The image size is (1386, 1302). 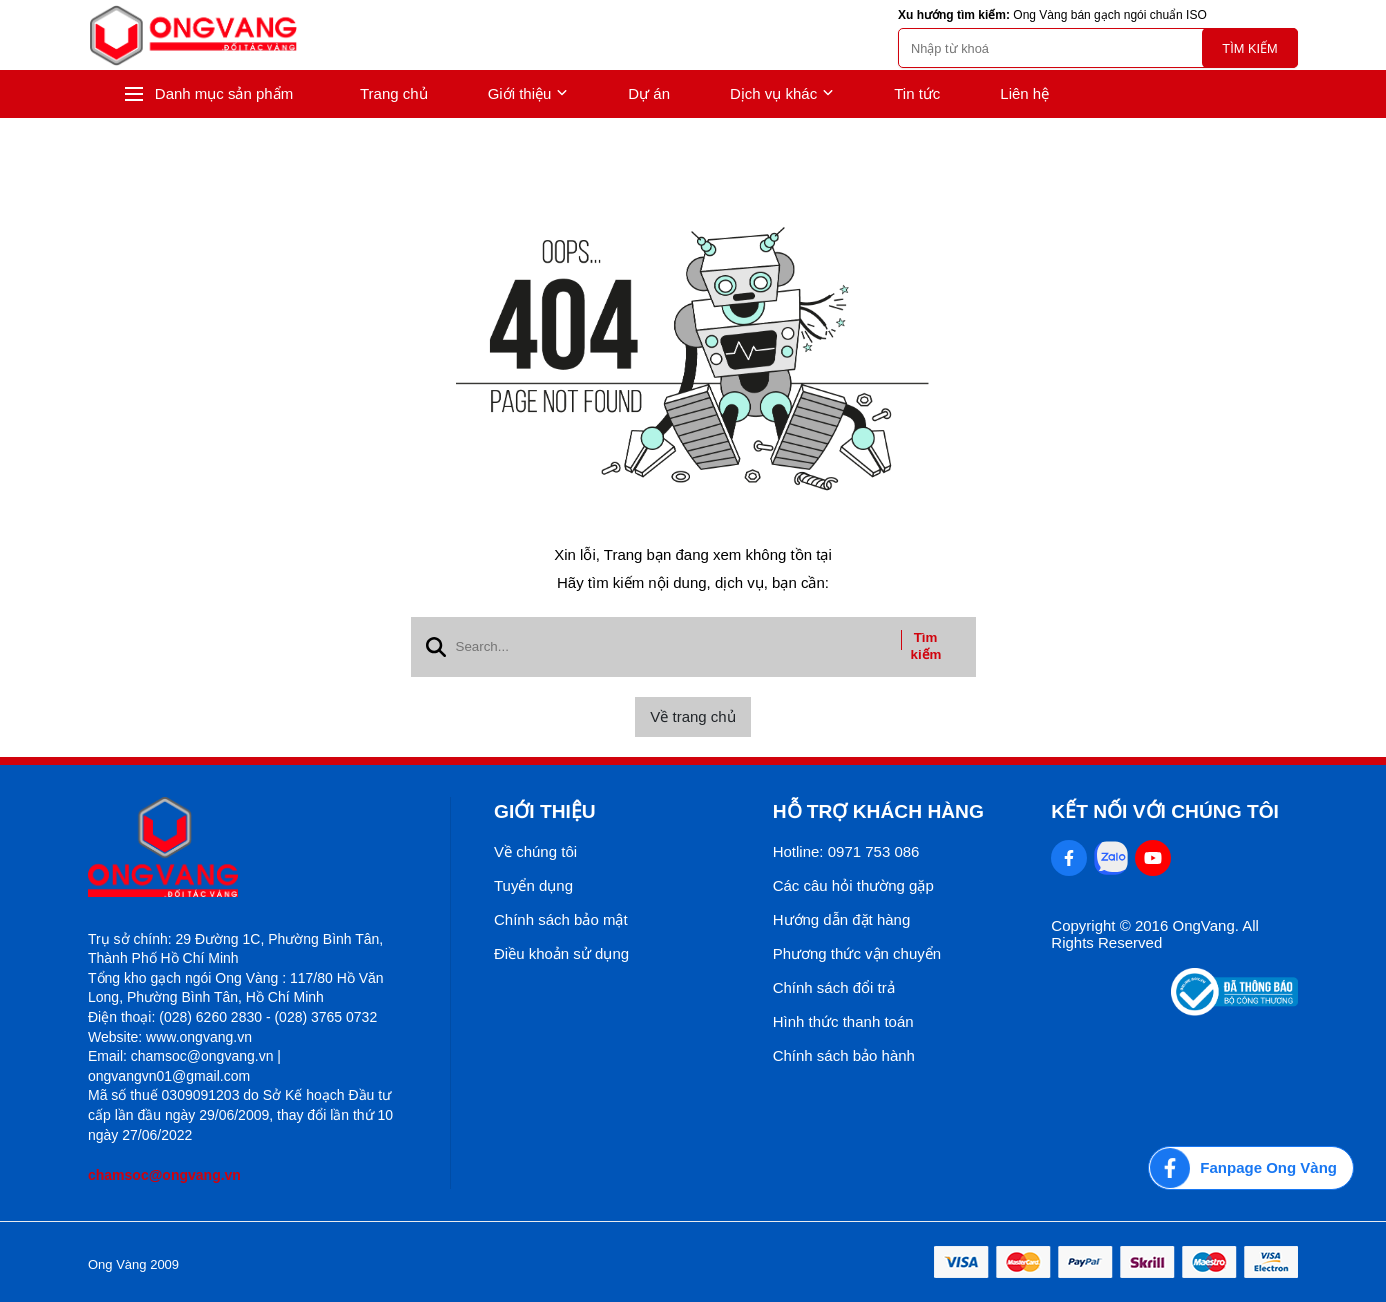 What do you see at coordinates (1234, 1010) in the screenshot?
I see `[Thong bao bo cong thuong]` at bounding box center [1234, 1010].